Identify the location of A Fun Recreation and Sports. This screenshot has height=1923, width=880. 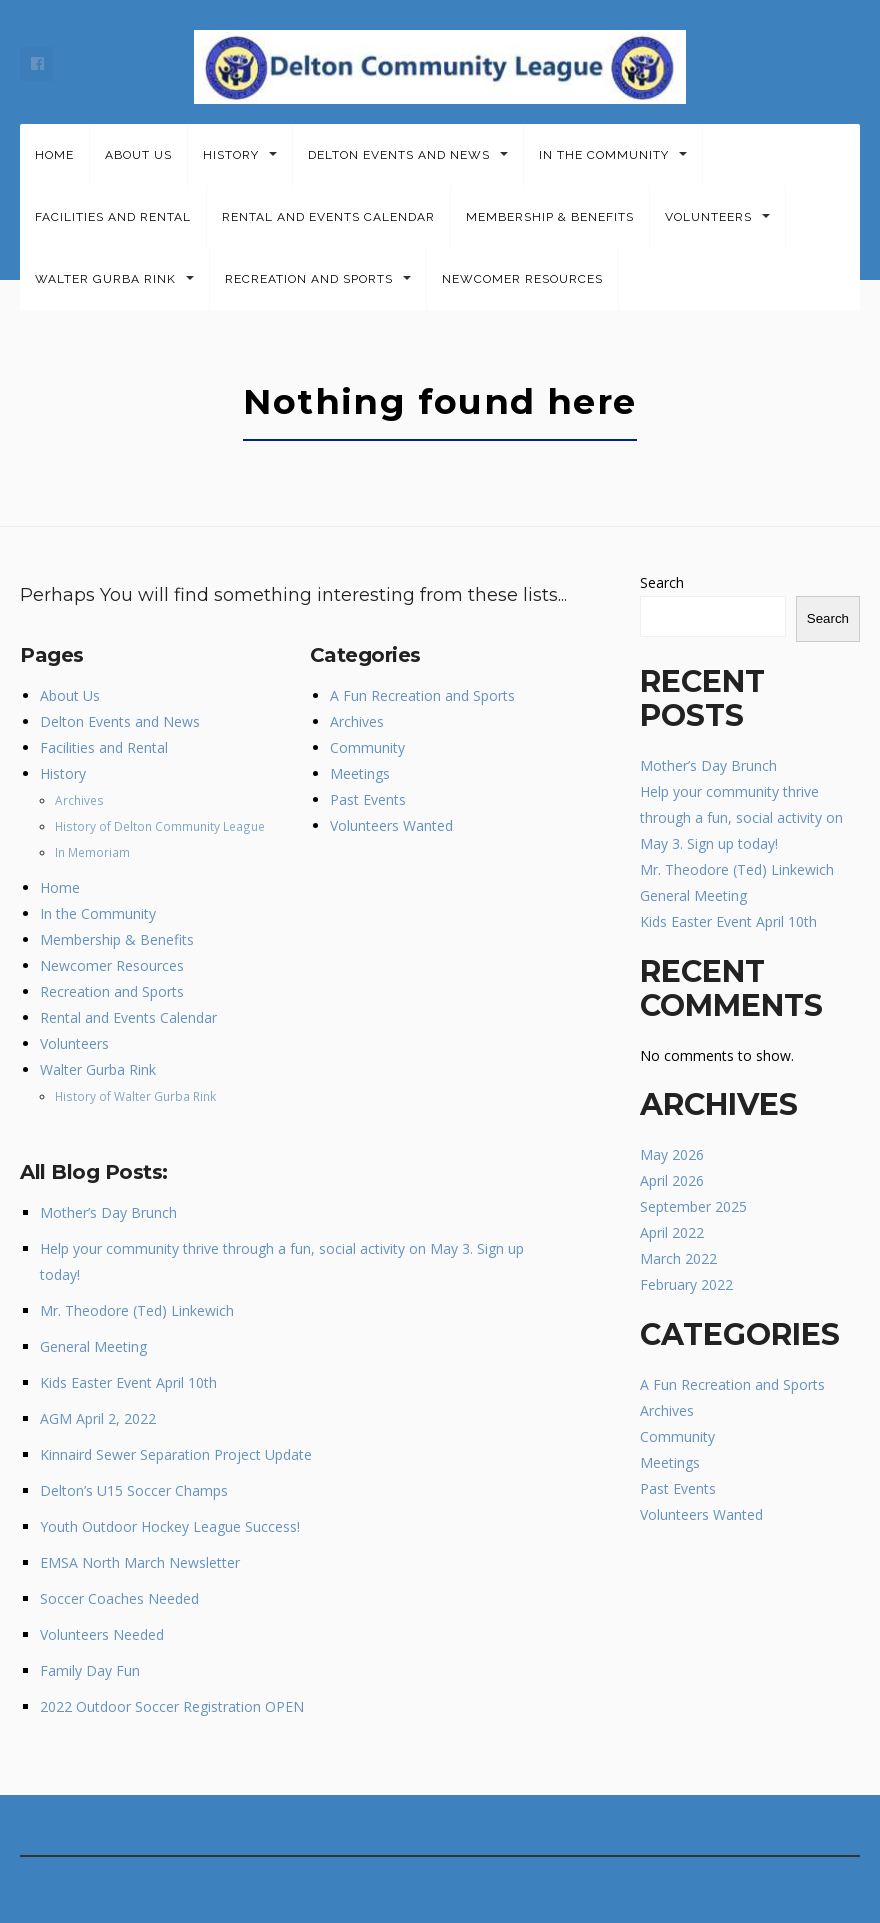
(422, 695).